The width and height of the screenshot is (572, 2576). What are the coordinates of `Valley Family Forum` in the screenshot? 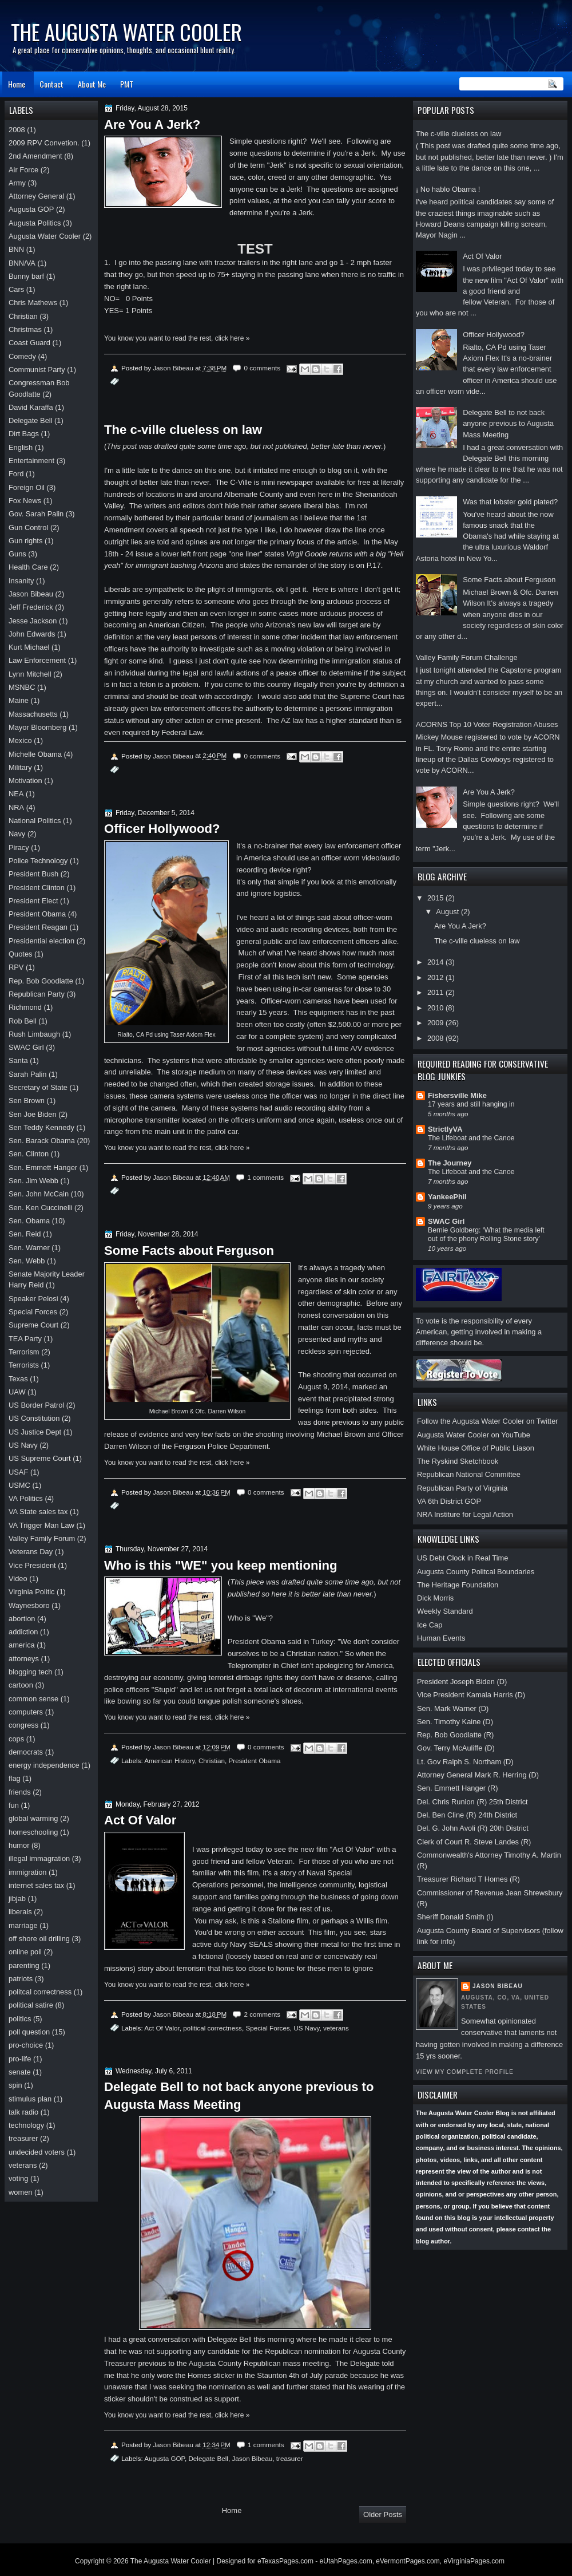 It's located at (42, 1538).